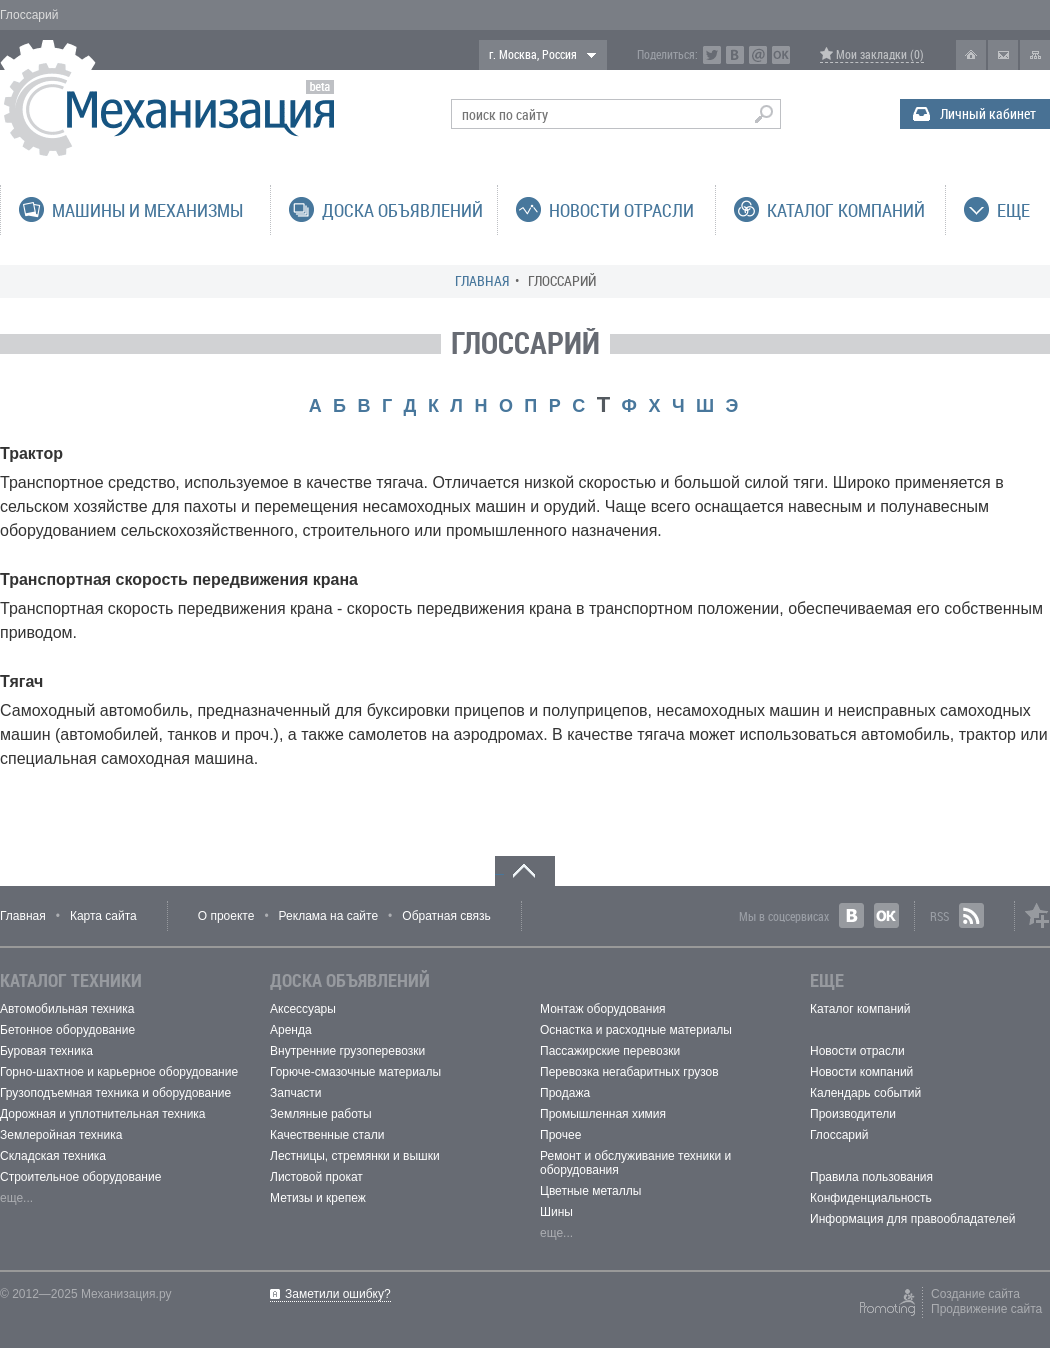 This screenshot has height=1348, width=1050. What do you see at coordinates (329, 916) in the screenshot?
I see `Реклама на сайте` at bounding box center [329, 916].